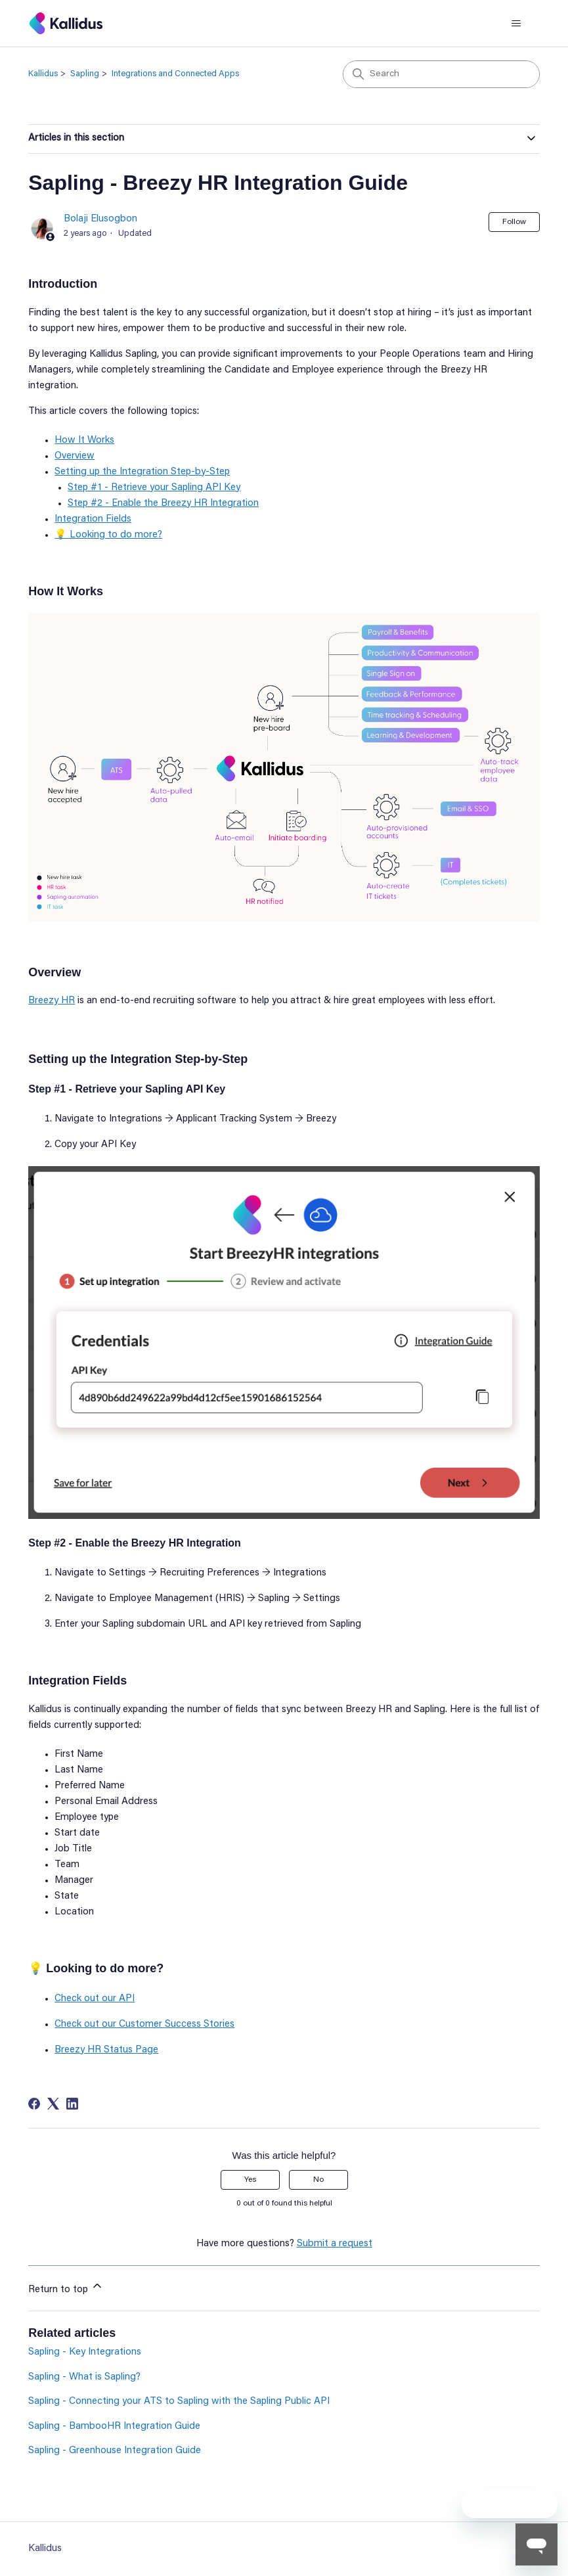 The image size is (568, 2576). Describe the element at coordinates (441, 74) in the screenshot. I see `[Search]` at that location.